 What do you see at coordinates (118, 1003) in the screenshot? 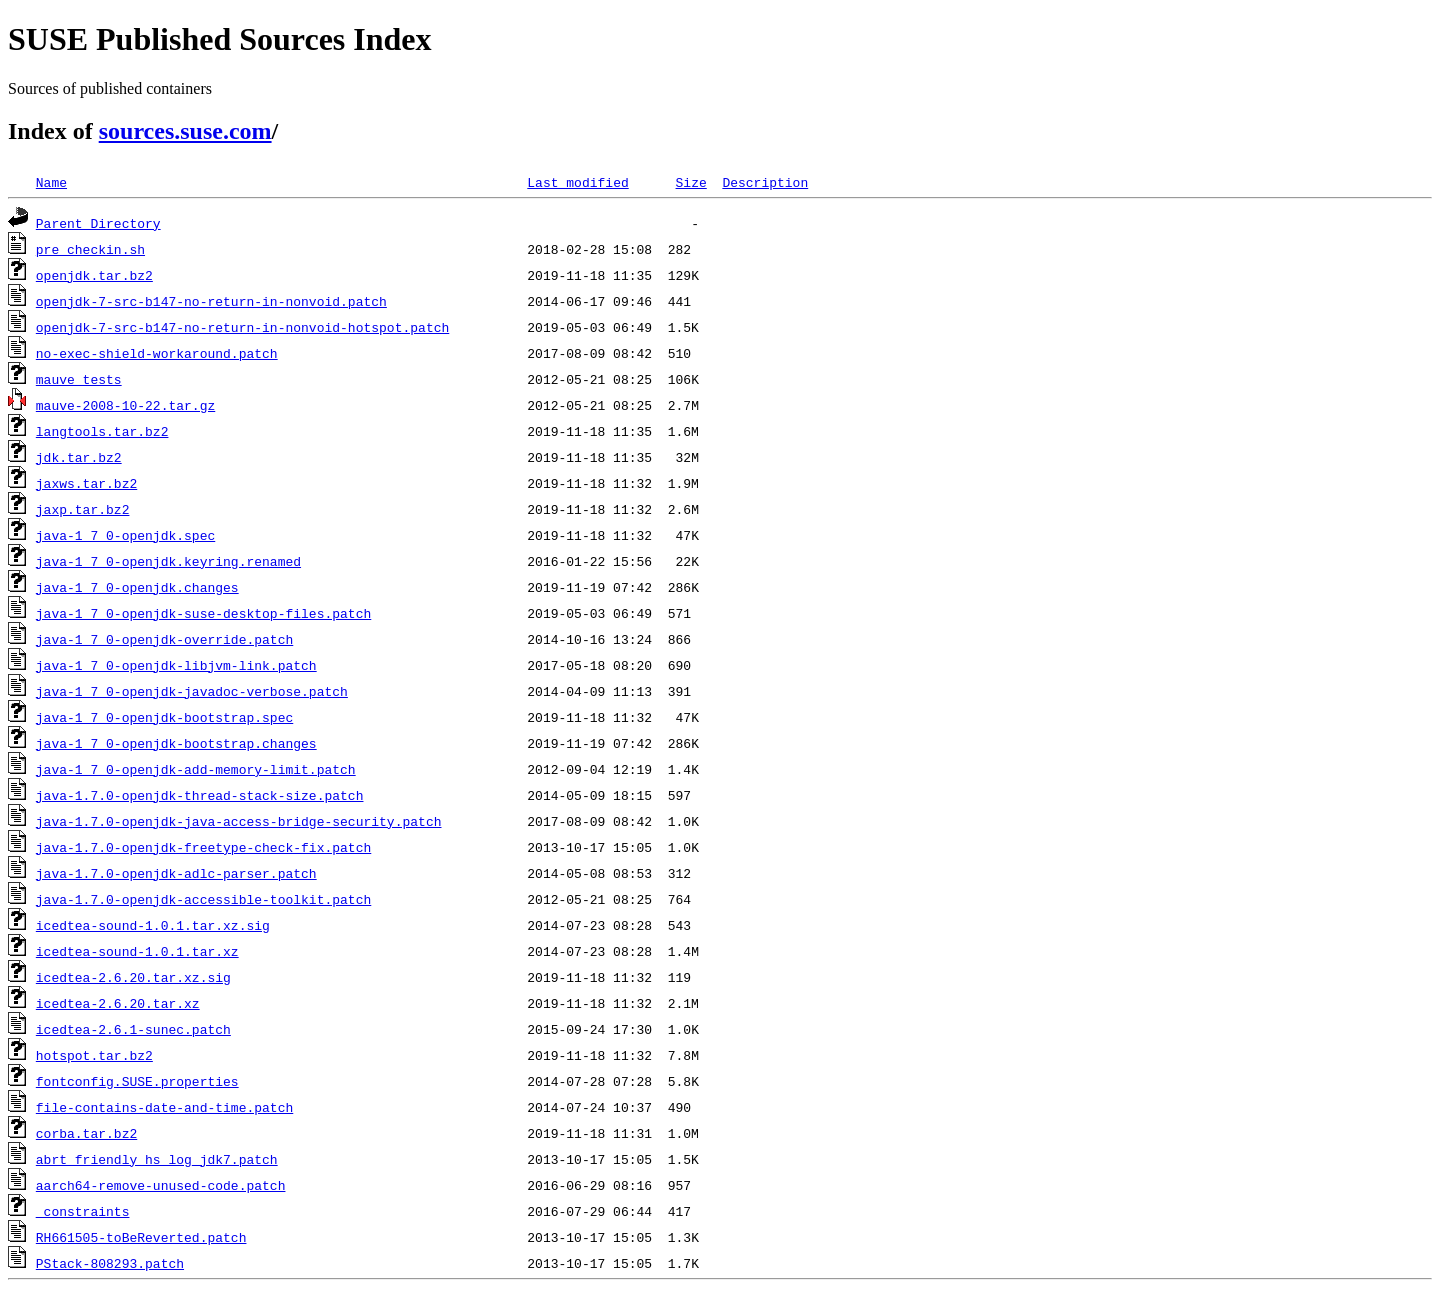
I see `icedtea-2.6.20.tar.xz` at bounding box center [118, 1003].